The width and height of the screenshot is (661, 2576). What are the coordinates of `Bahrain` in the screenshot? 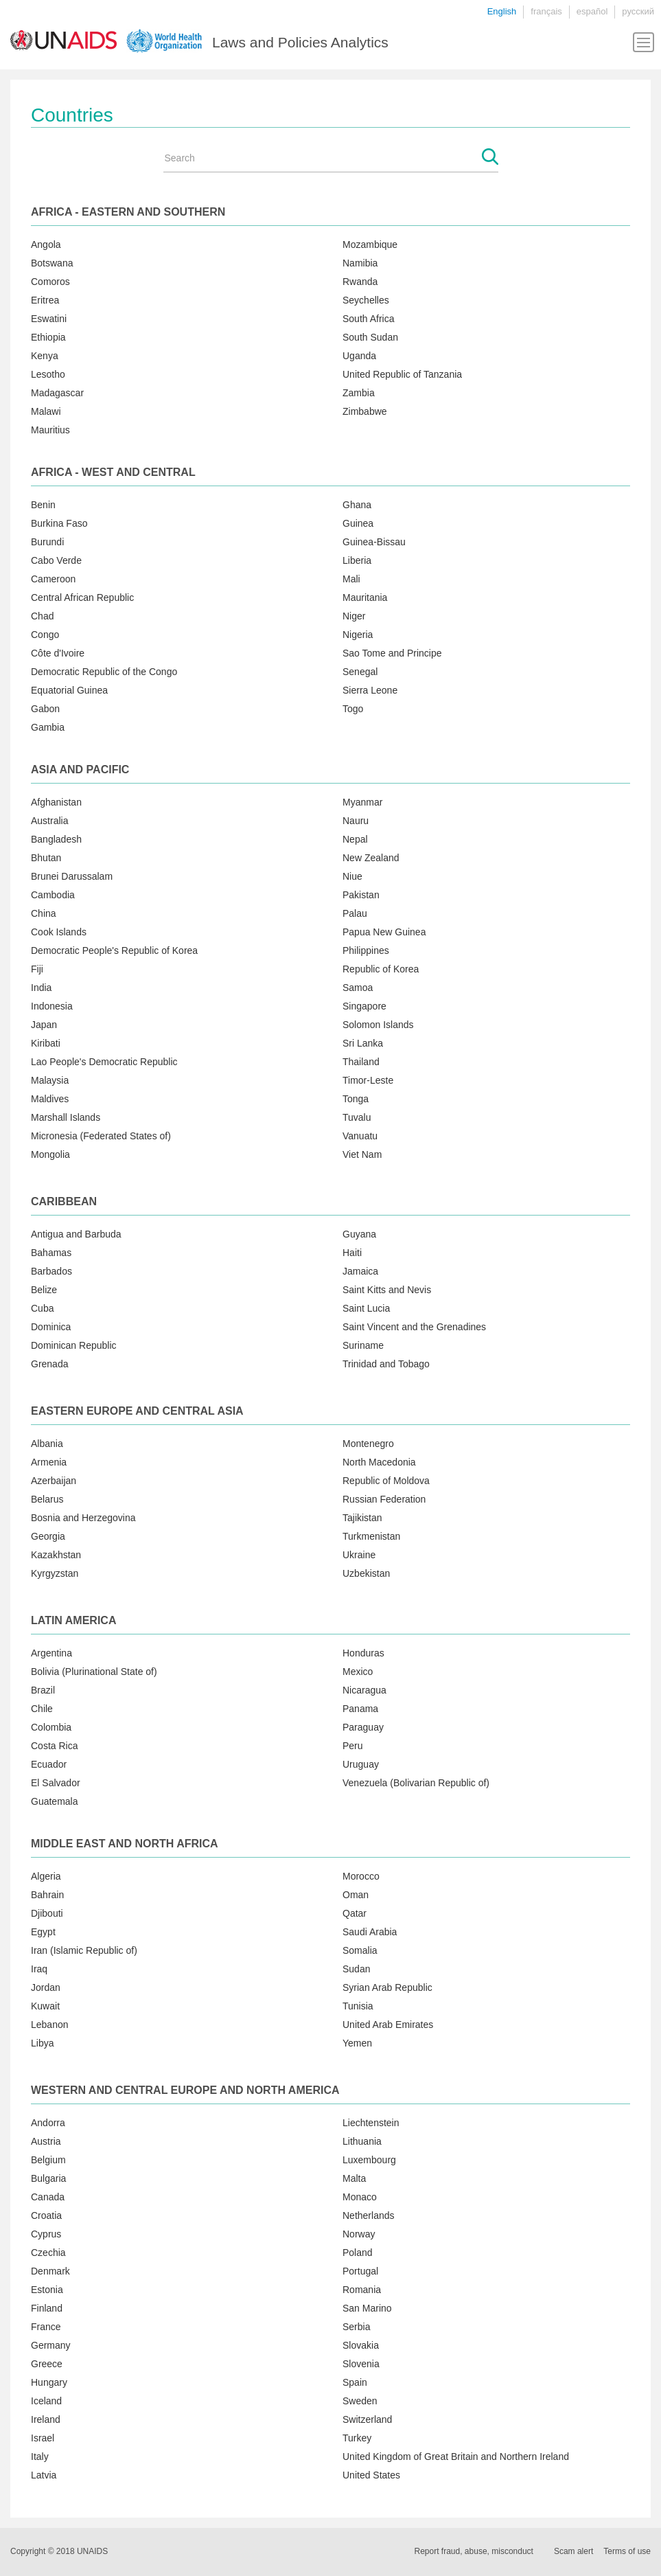 It's located at (47, 1894).